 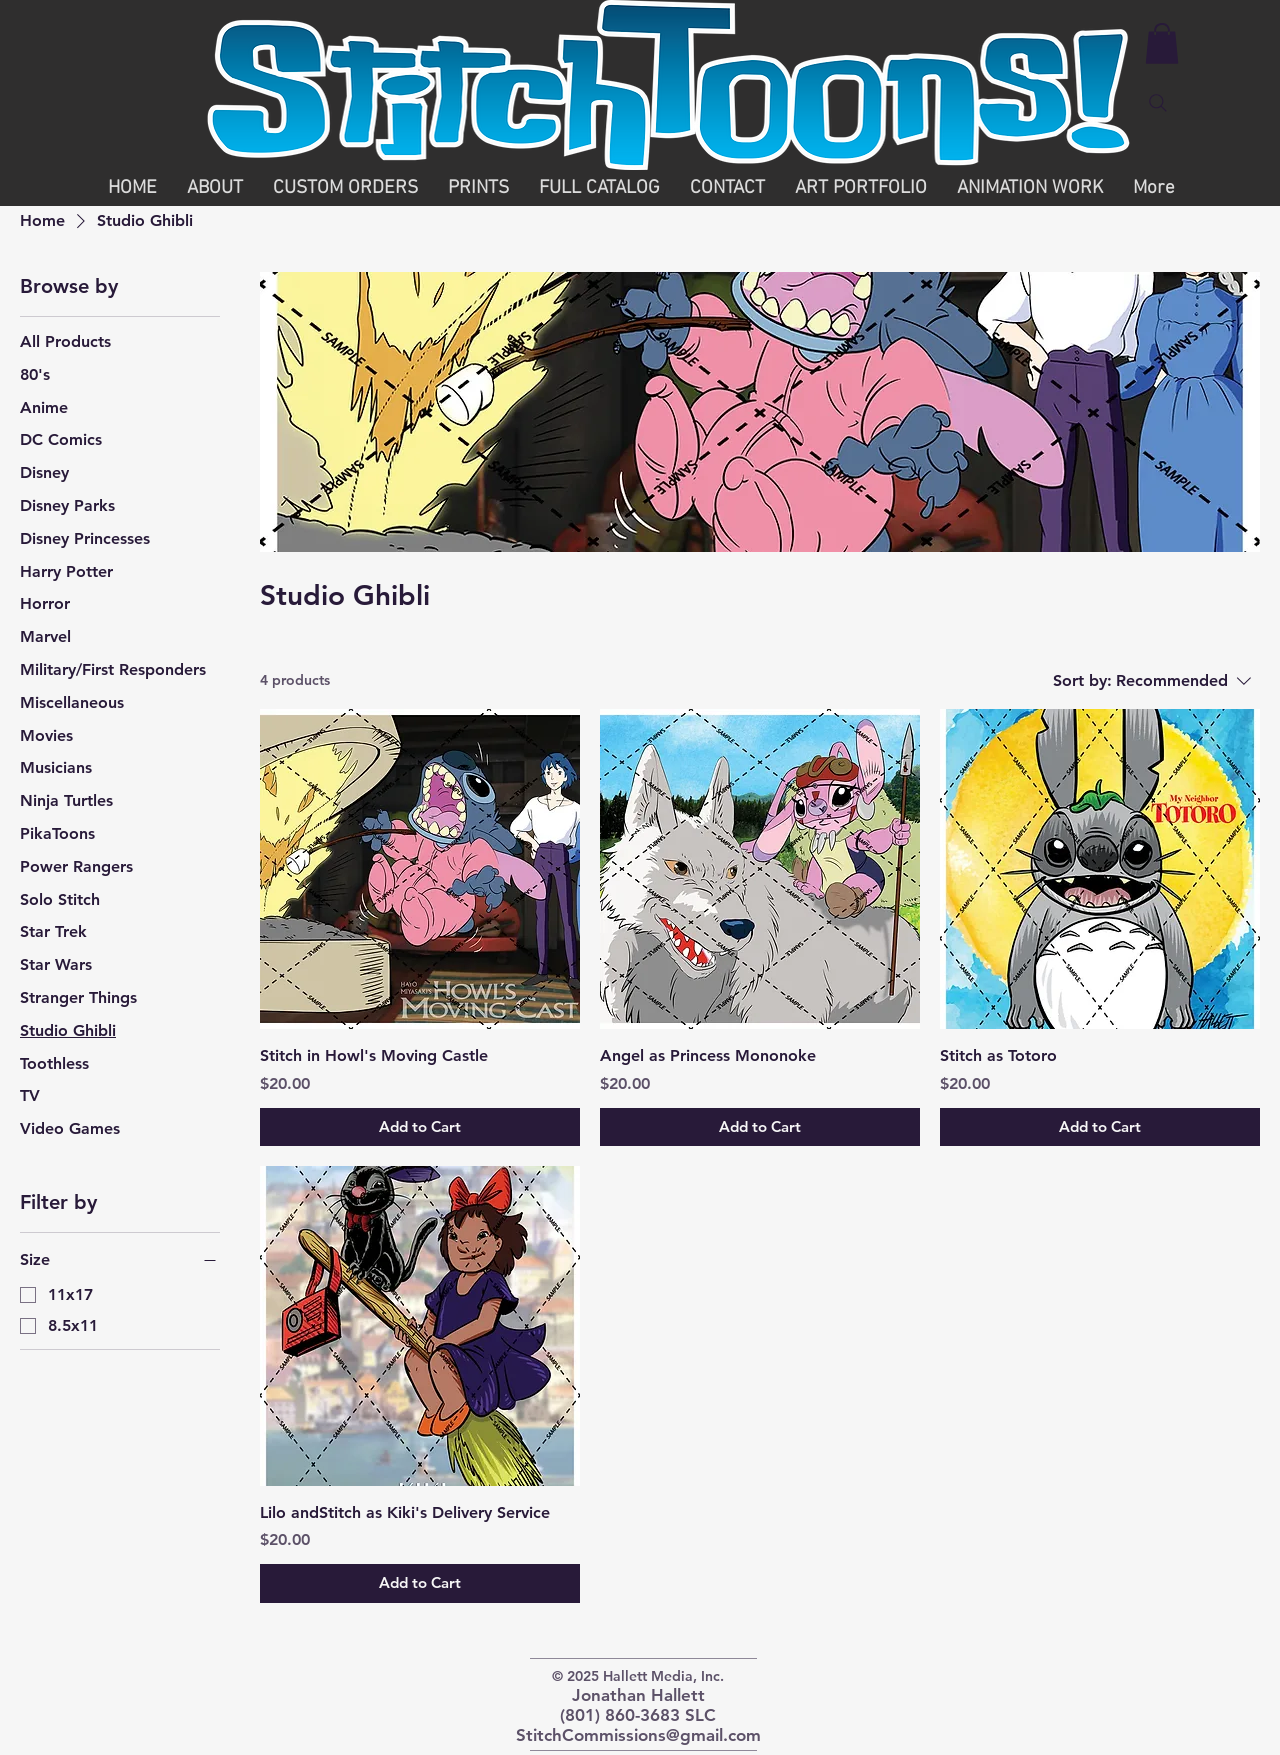 What do you see at coordinates (420, 1127) in the screenshot?
I see `[Add to Cart]` at bounding box center [420, 1127].